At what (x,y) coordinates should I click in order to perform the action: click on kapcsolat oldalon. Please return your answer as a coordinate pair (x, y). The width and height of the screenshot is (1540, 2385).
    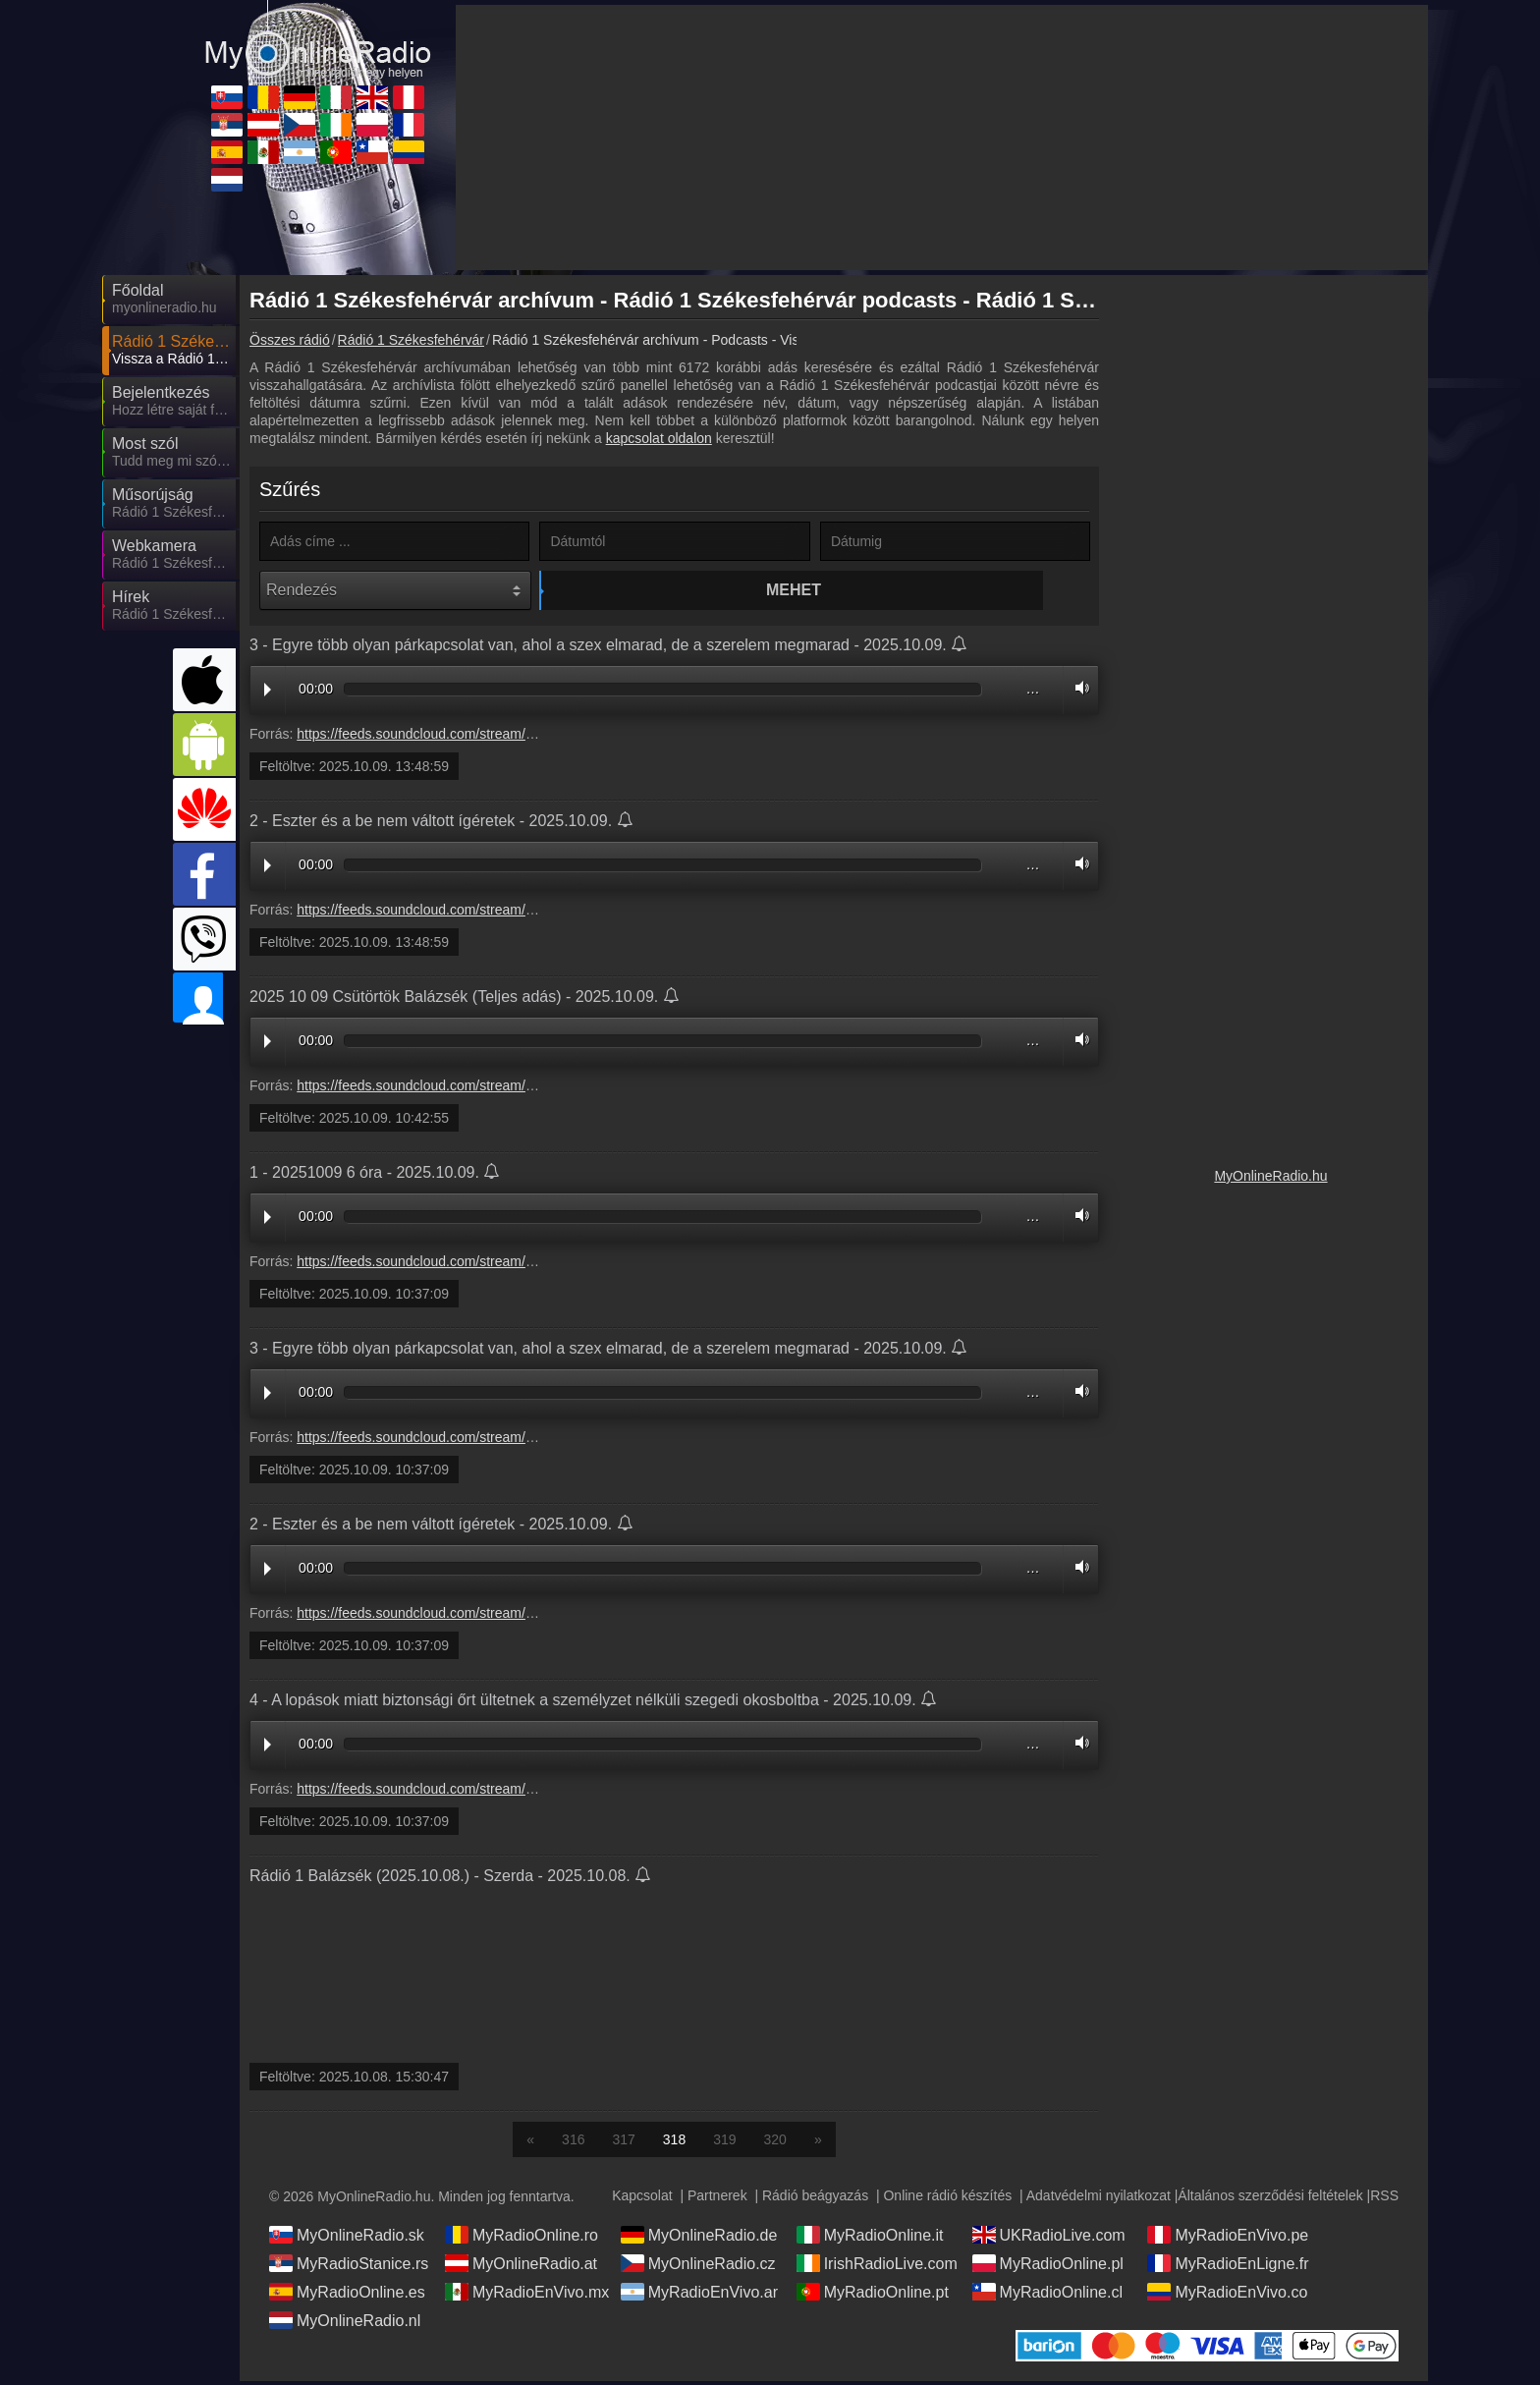
    Looking at the image, I should click on (659, 438).